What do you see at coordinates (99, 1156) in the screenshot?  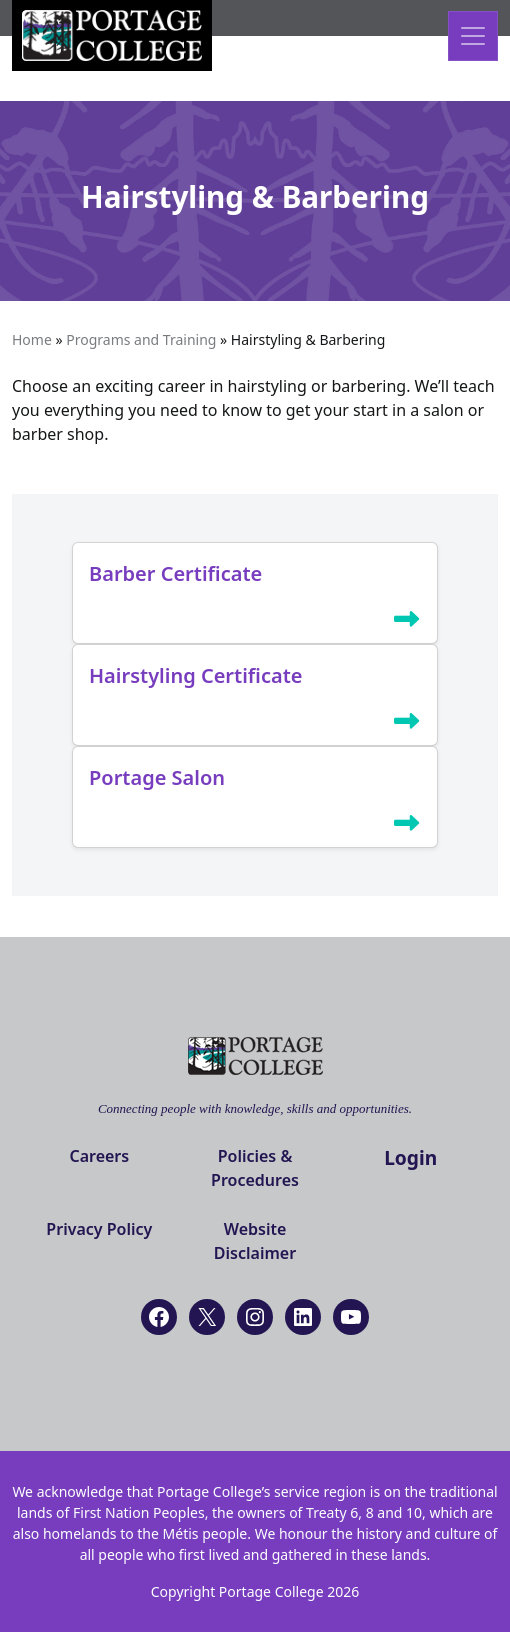 I see `Careers` at bounding box center [99, 1156].